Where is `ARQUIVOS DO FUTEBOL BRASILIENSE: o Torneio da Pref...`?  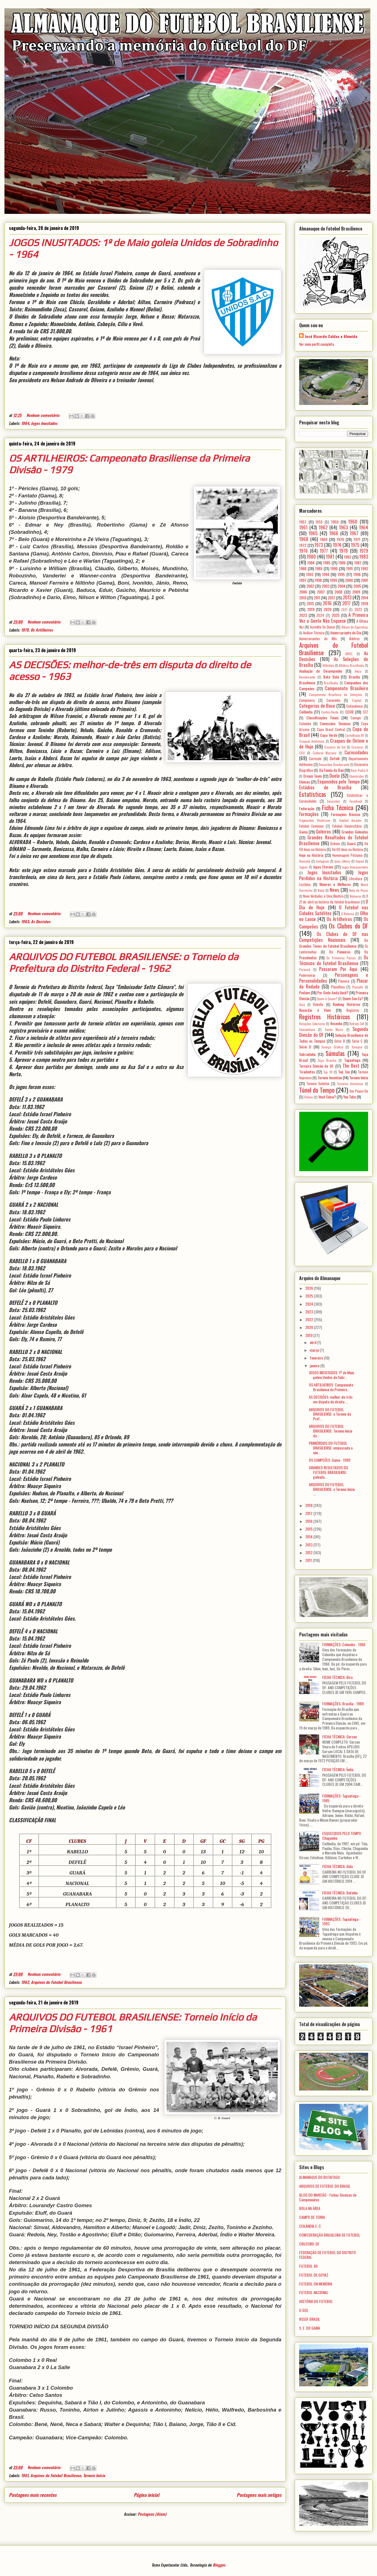 ARQUIVOS DO FUTEBOL BRASILIENSE: o Torneio da Pref... is located at coordinates (330, 1414).